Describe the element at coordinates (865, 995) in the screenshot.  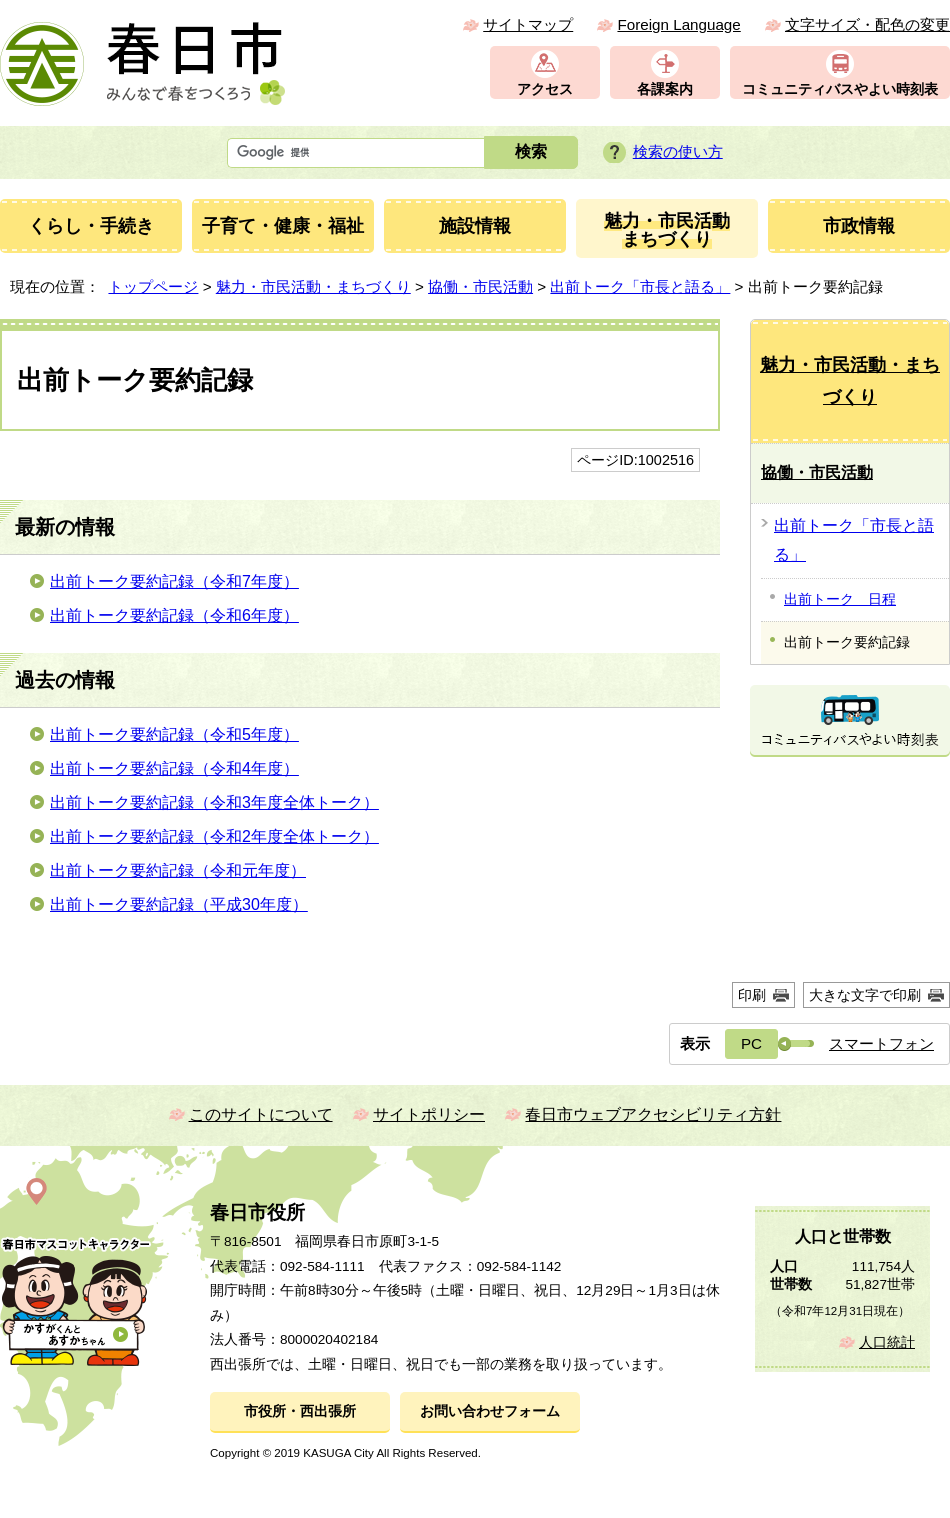
I see `大きな文字で印刷` at that location.